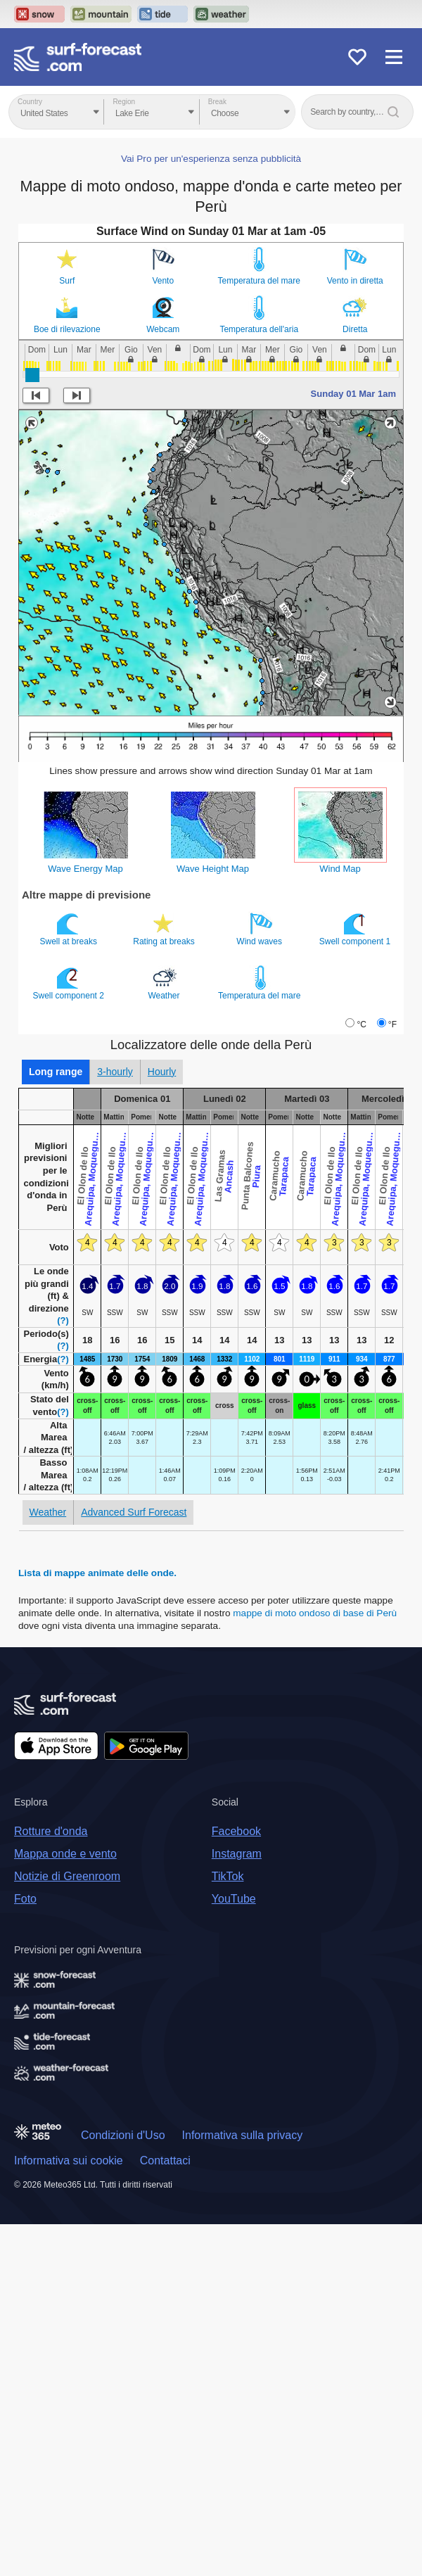 The image size is (422, 2576). What do you see at coordinates (258, 329) in the screenshot?
I see `Temperatura dell'aria` at bounding box center [258, 329].